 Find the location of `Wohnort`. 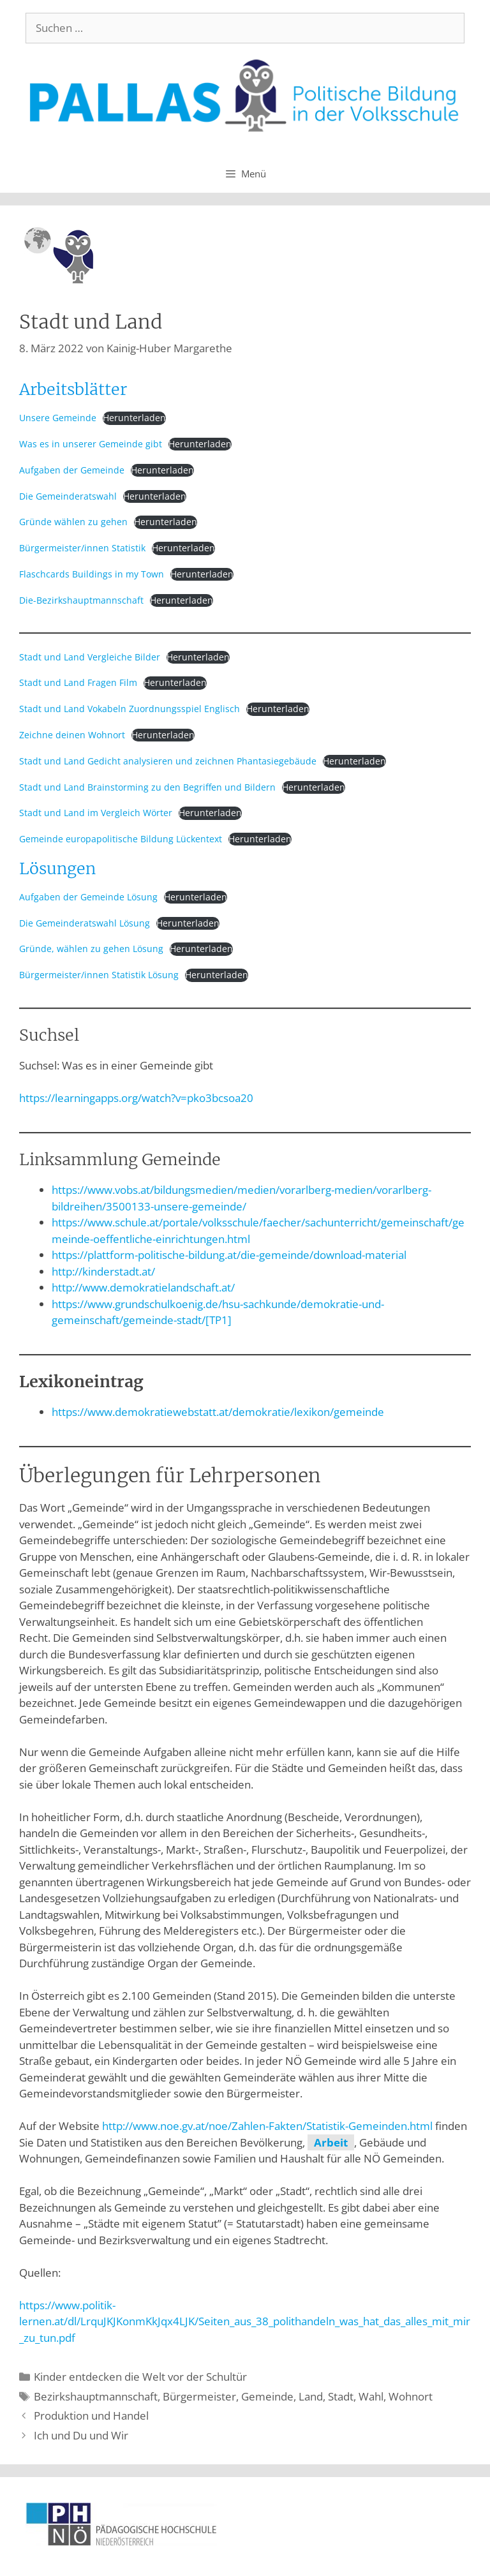

Wohnort is located at coordinates (411, 2396).